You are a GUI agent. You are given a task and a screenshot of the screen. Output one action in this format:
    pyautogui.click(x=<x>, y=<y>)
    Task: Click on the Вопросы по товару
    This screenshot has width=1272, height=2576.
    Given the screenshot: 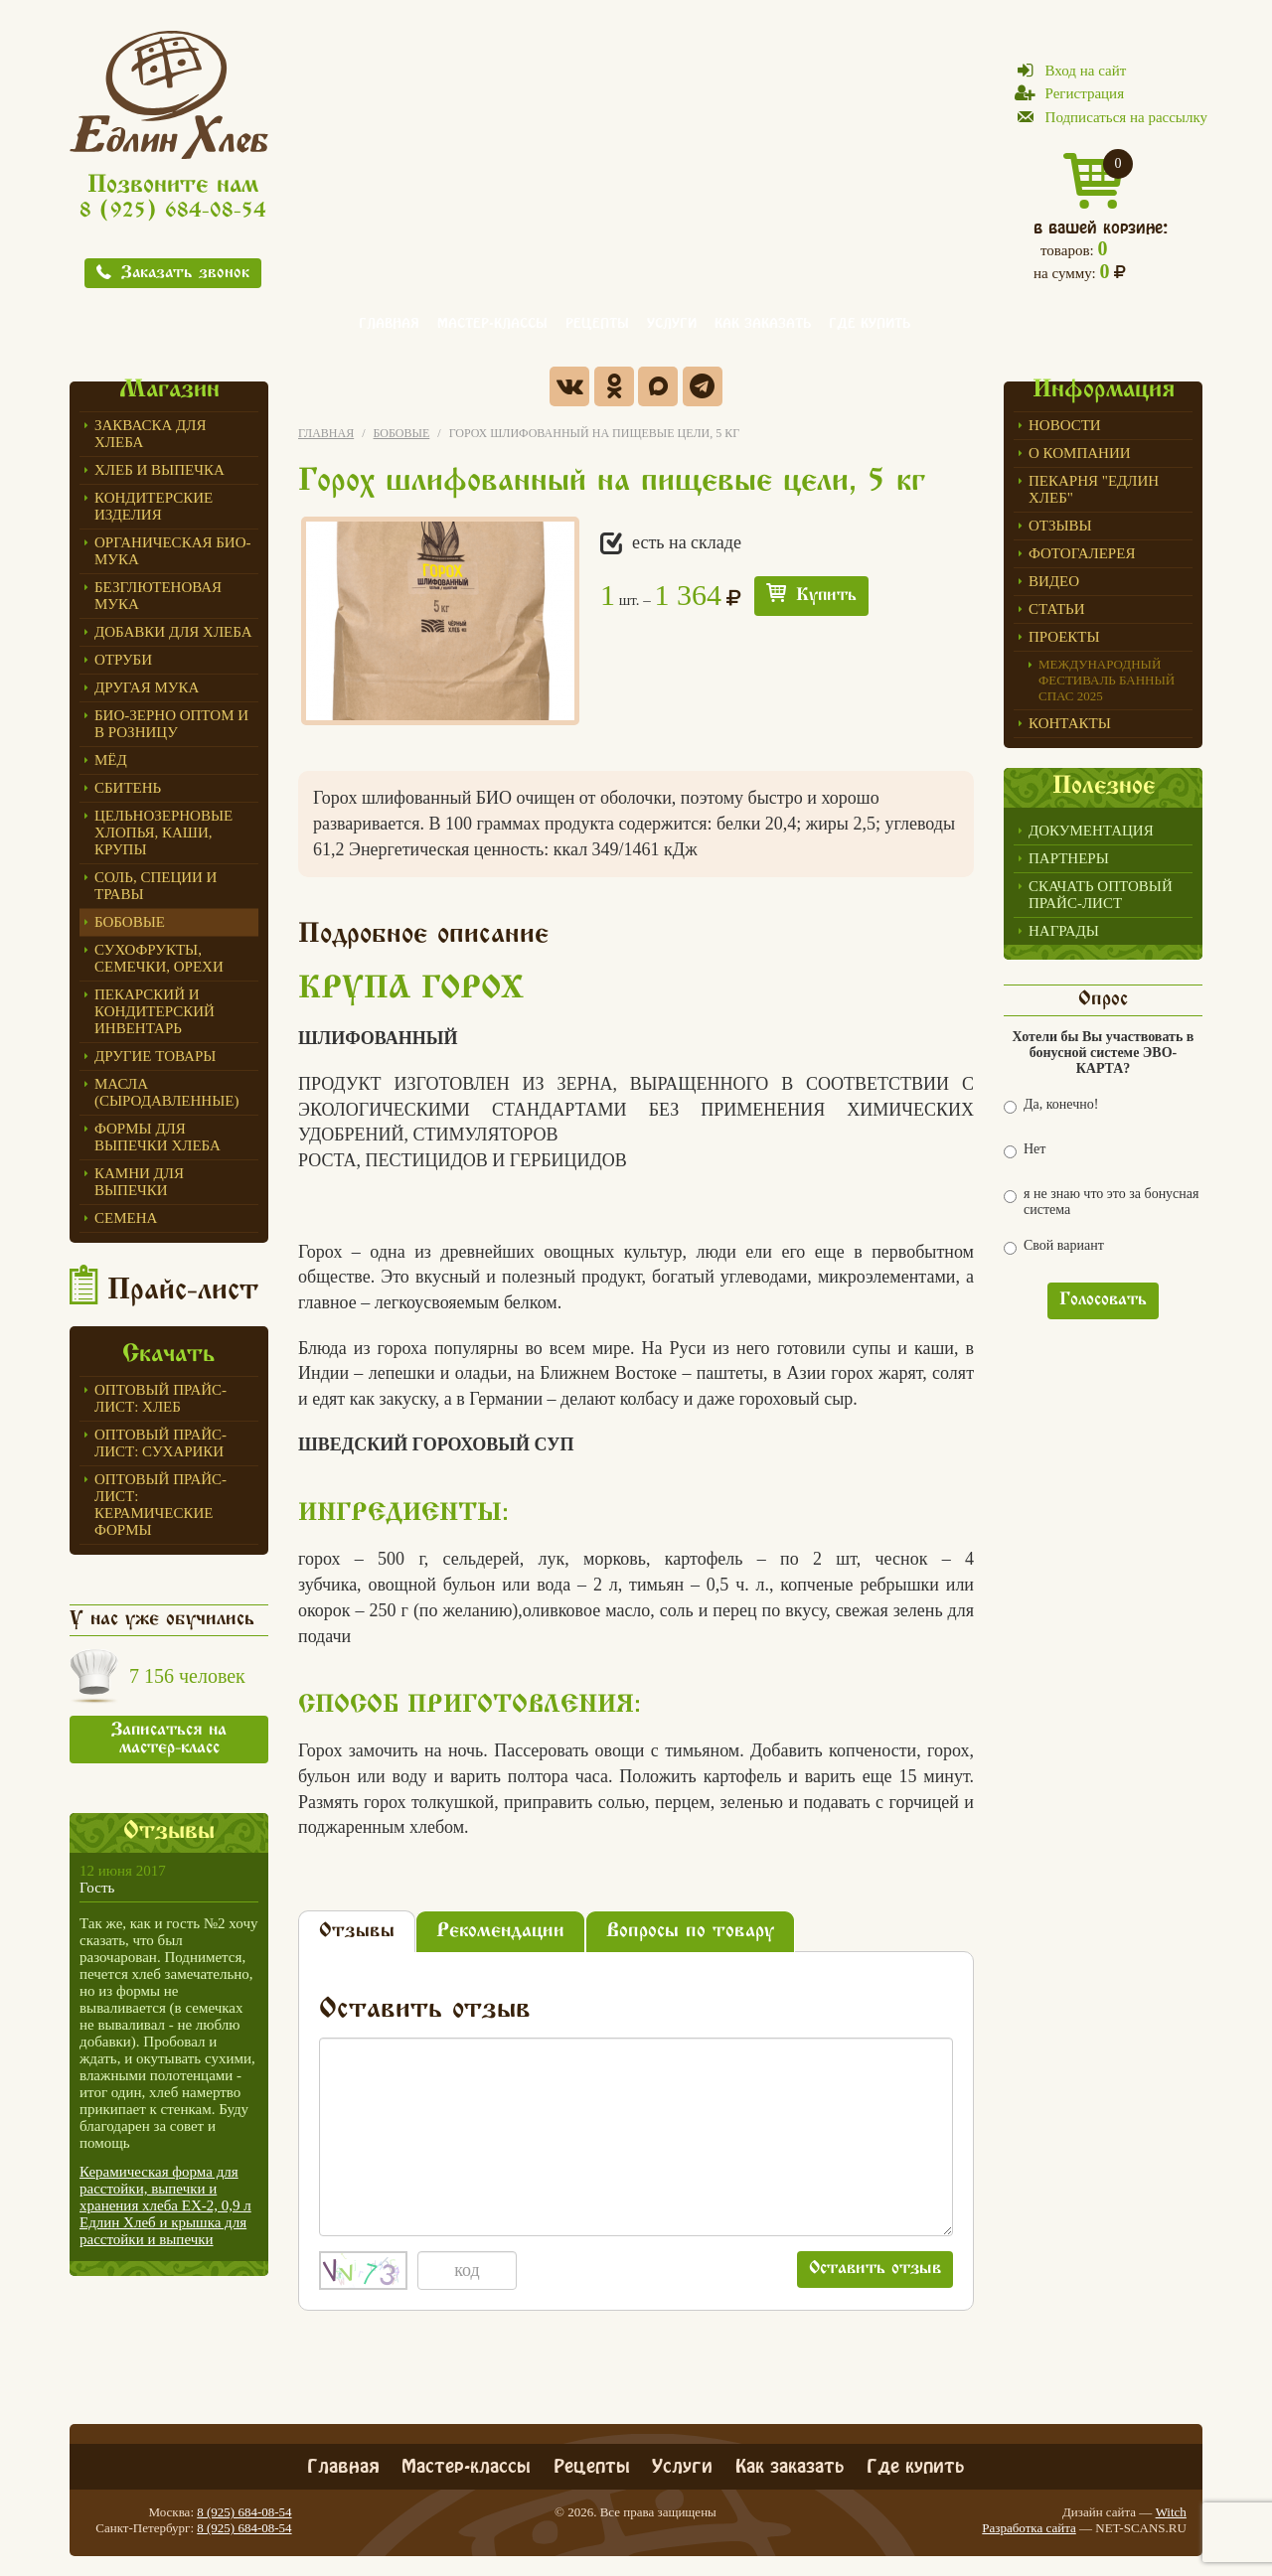 What is the action you would take?
    pyautogui.click(x=690, y=1931)
    